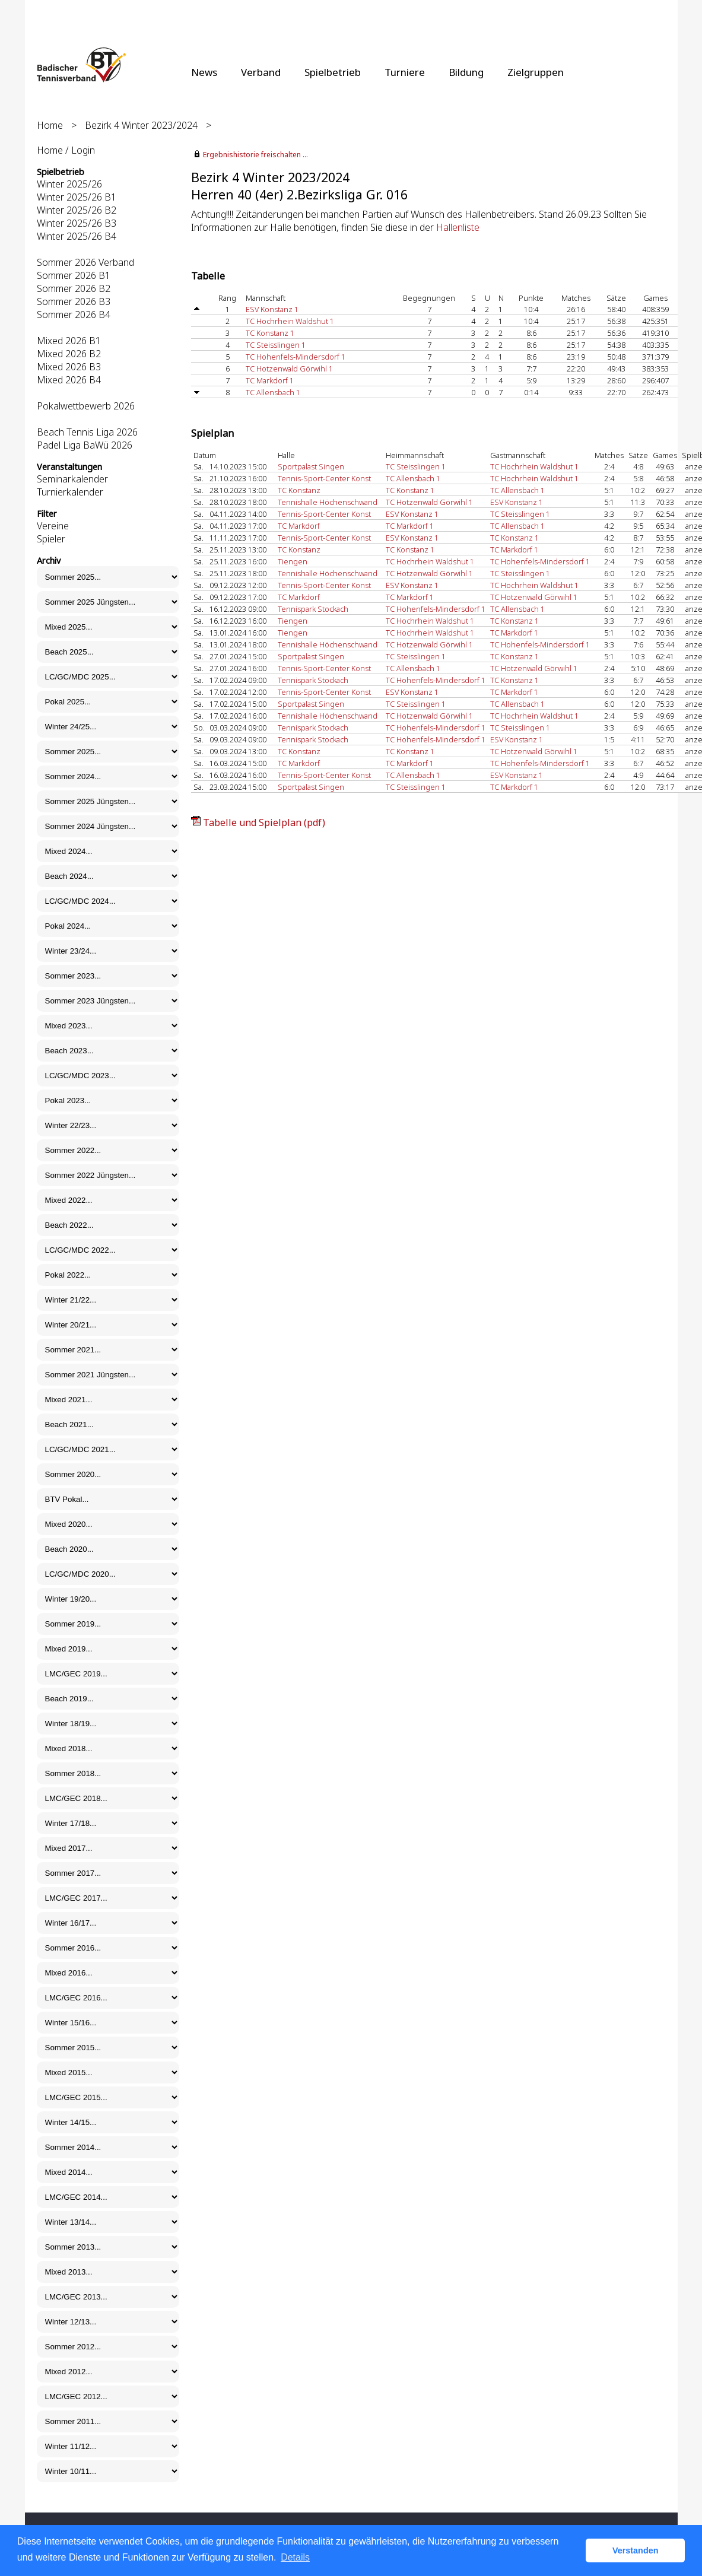  What do you see at coordinates (264, 822) in the screenshot?
I see `Tabelle und Spielplan (pdf)` at bounding box center [264, 822].